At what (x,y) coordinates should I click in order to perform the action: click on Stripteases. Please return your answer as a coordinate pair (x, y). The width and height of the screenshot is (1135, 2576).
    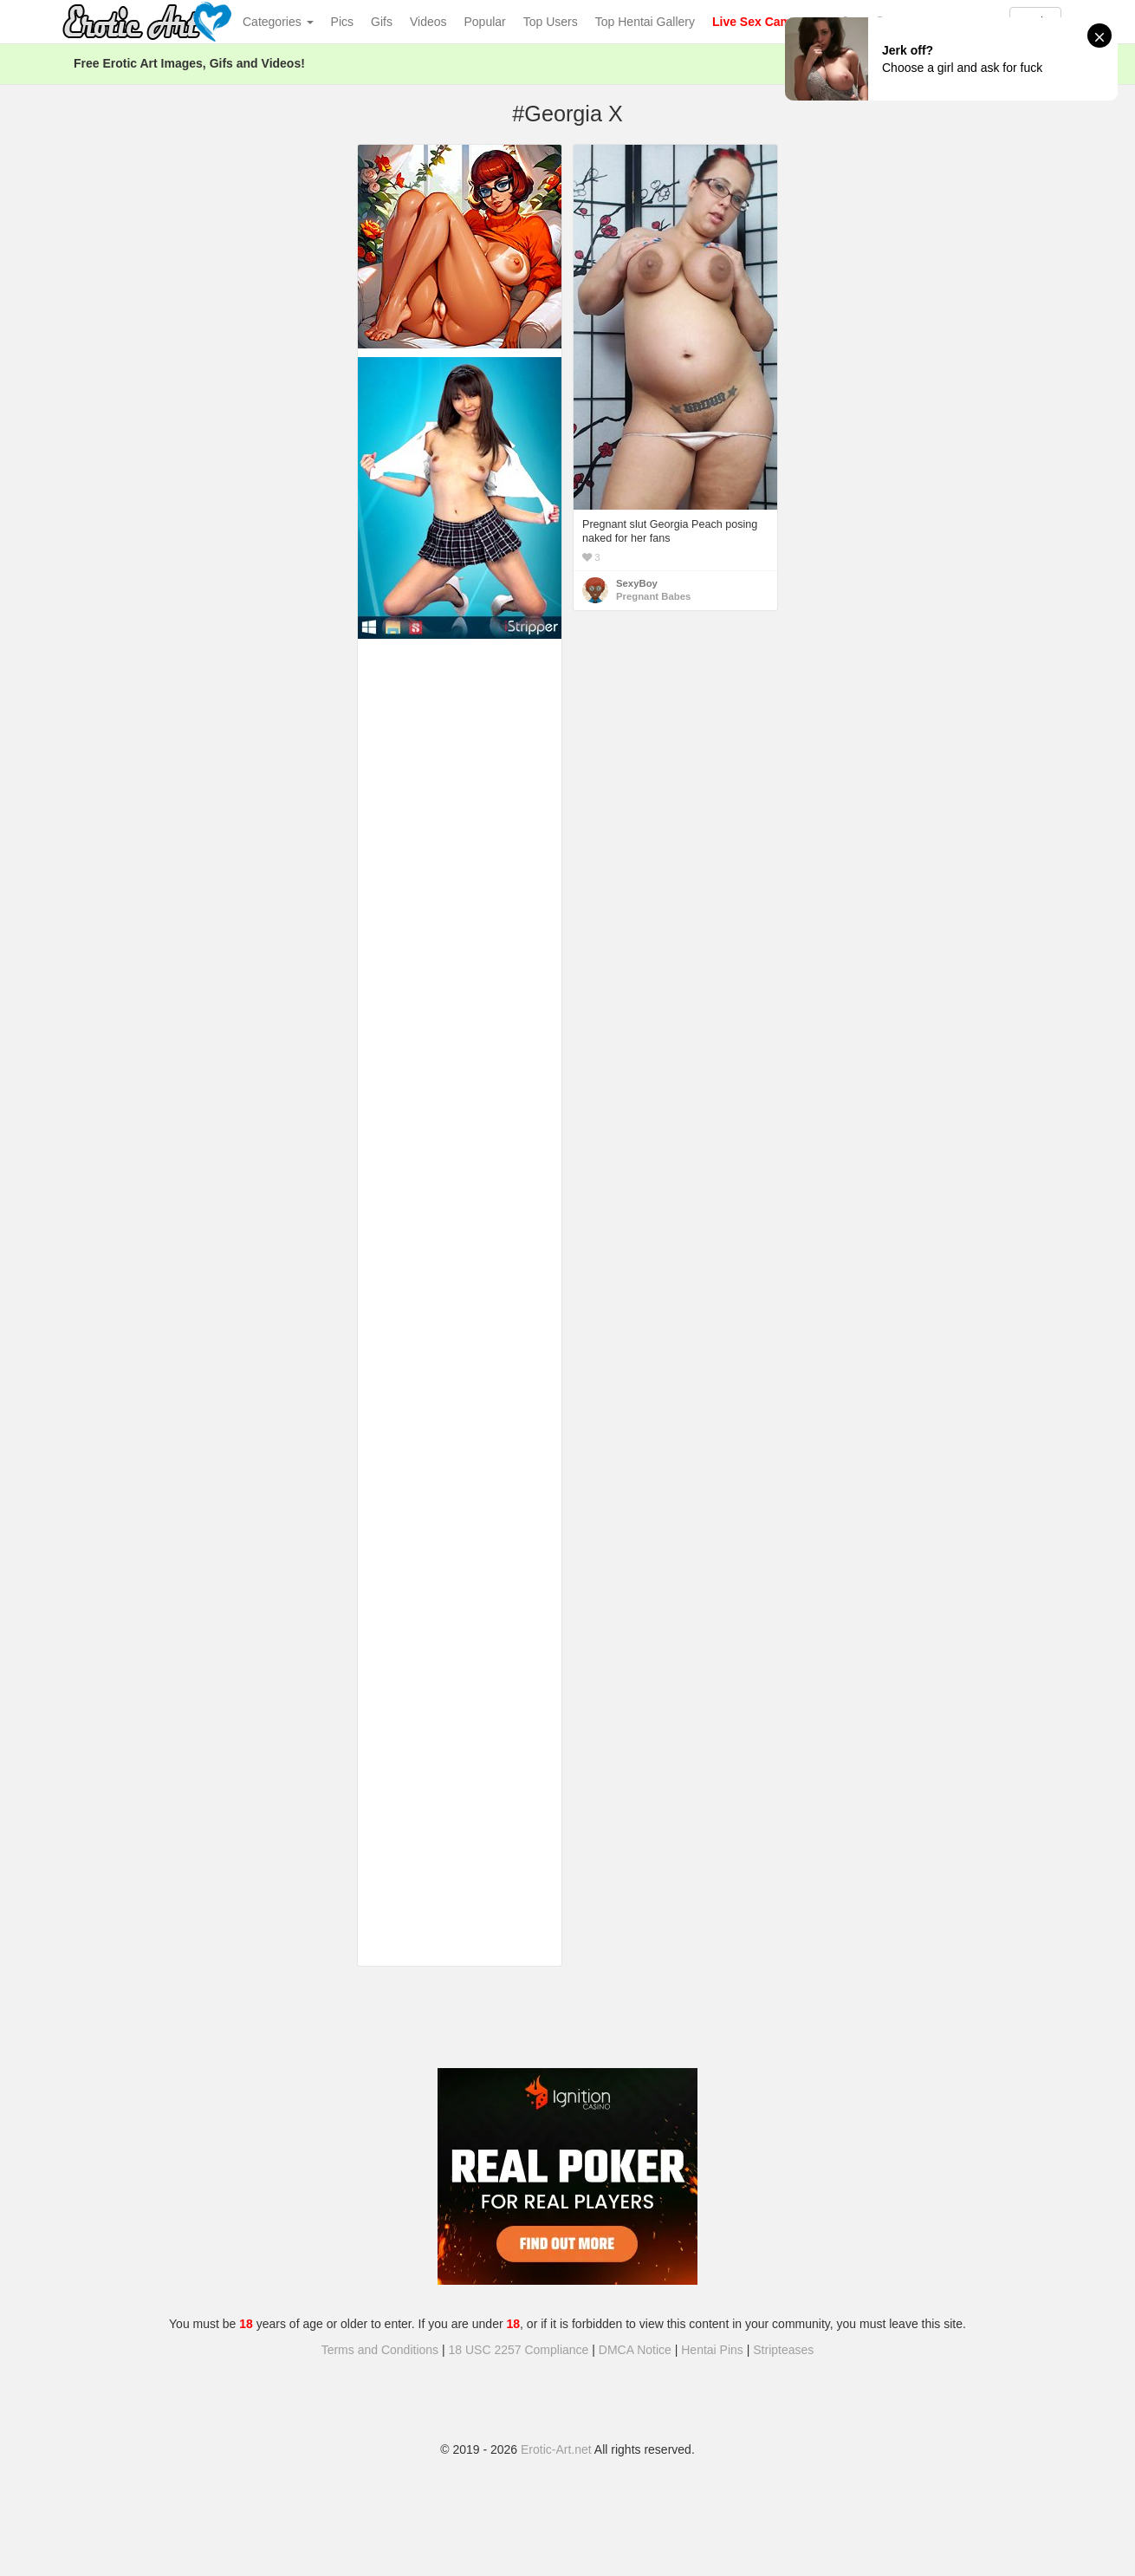
    Looking at the image, I should click on (783, 2350).